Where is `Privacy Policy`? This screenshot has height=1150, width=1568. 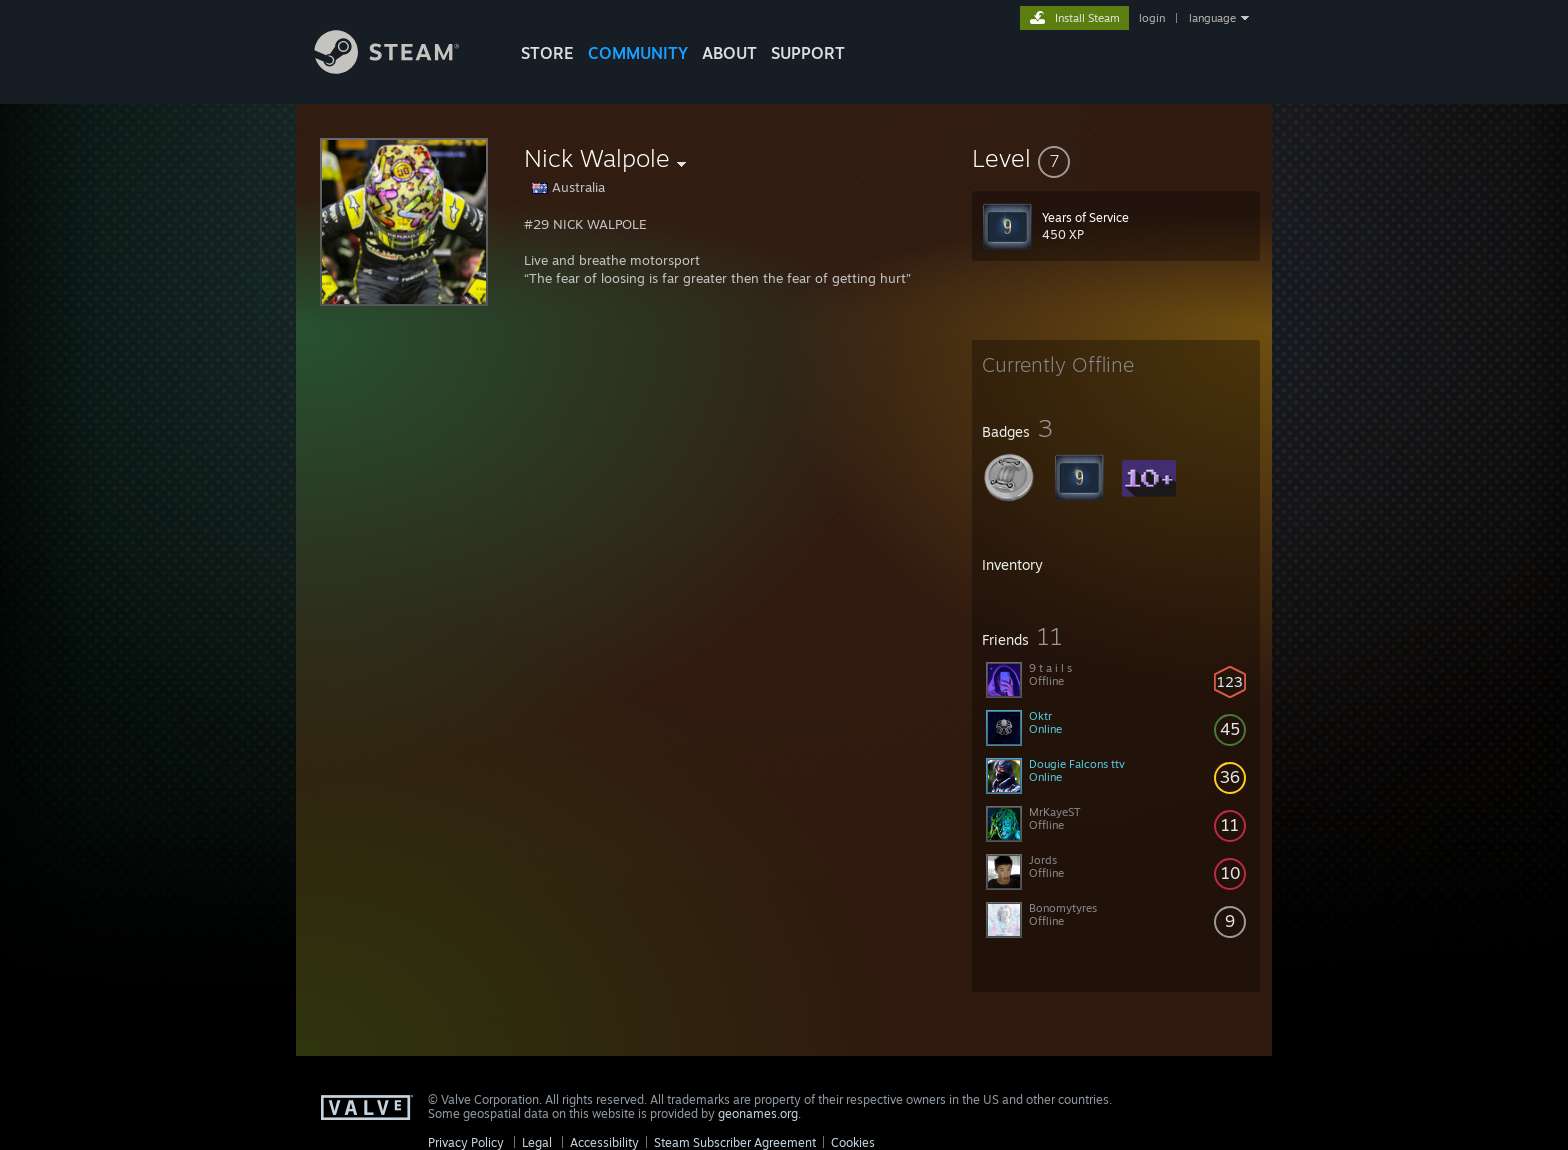 Privacy Policy is located at coordinates (466, 1142).